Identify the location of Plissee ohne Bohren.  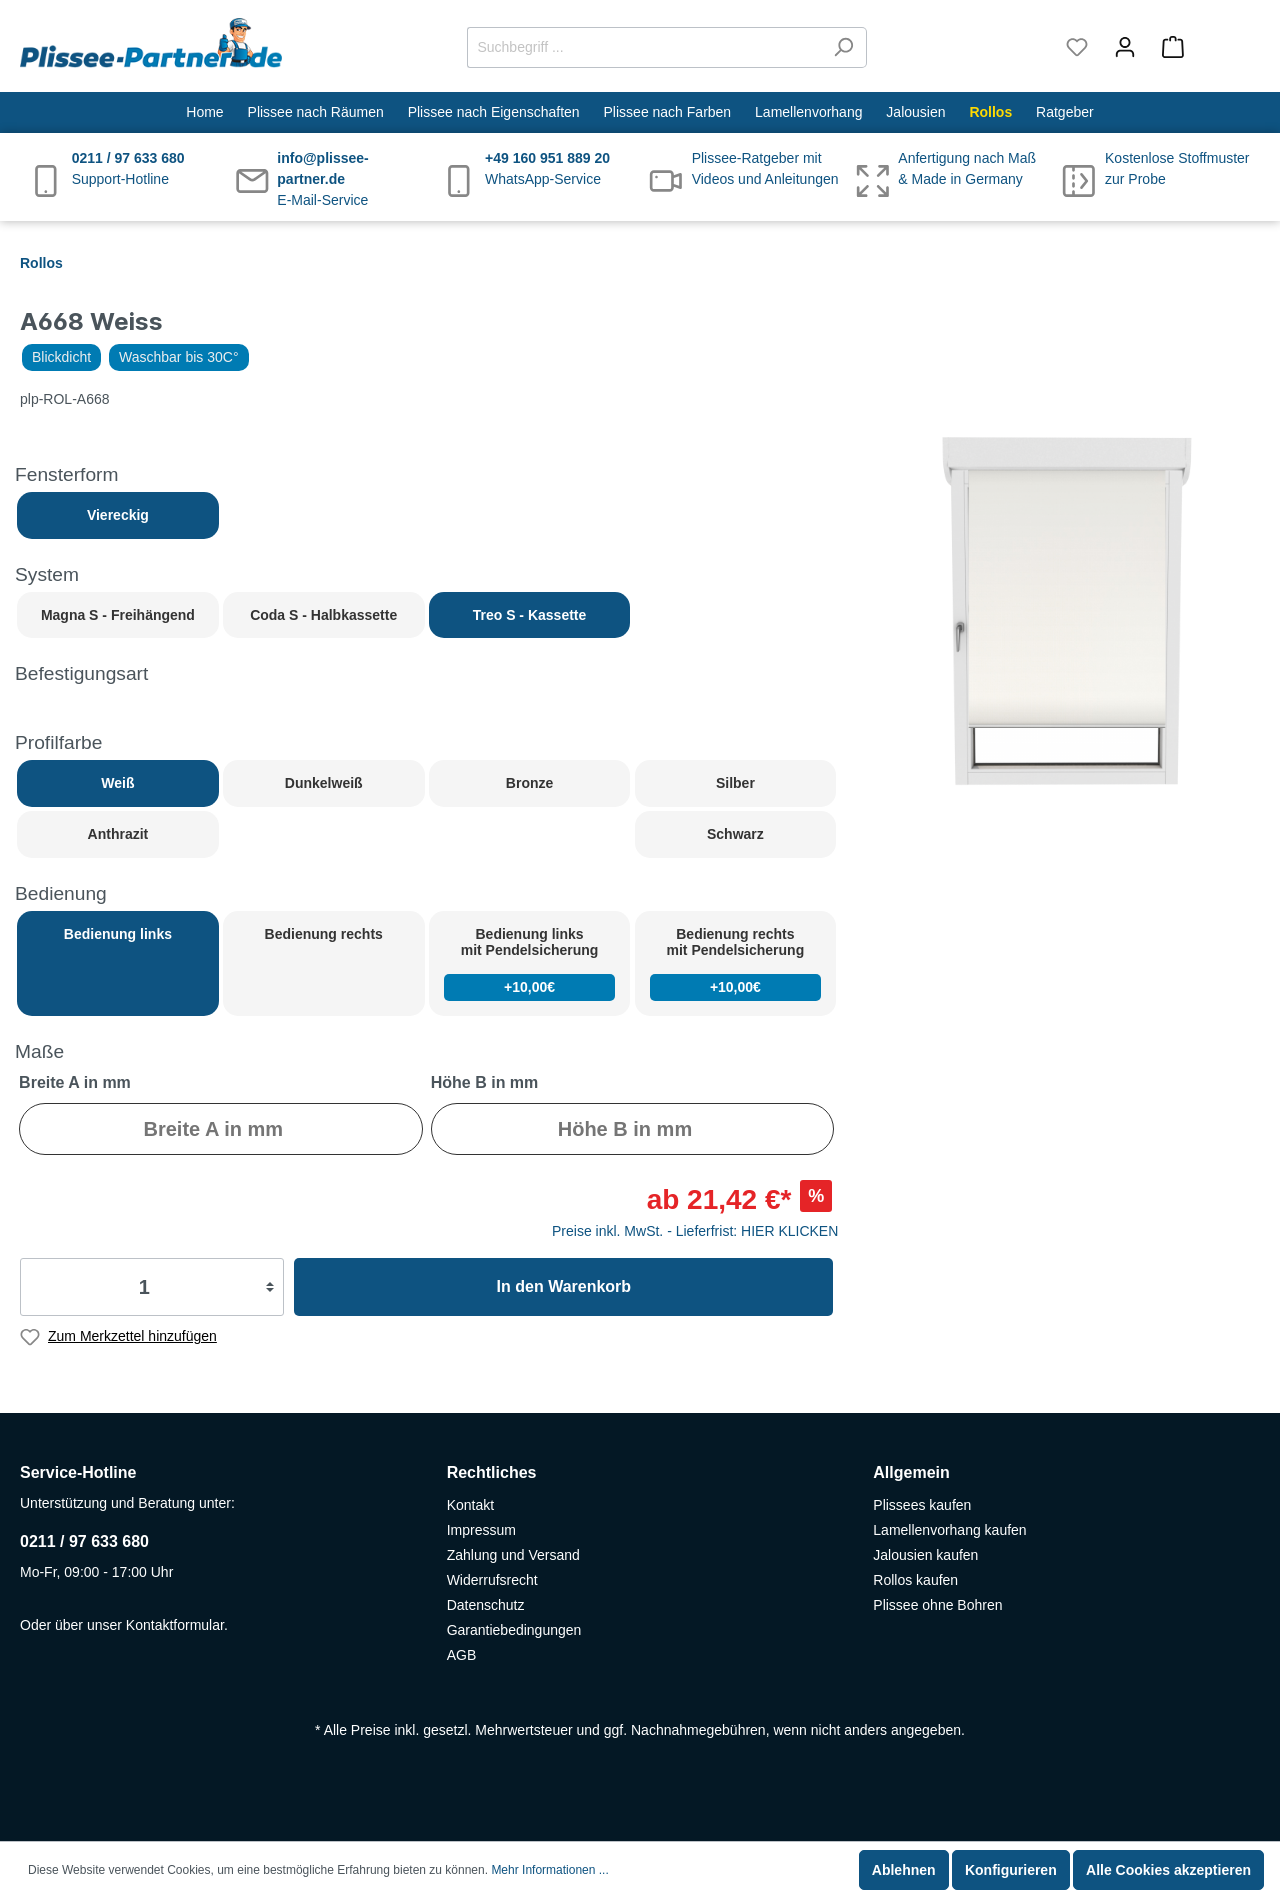
(937, 1605).